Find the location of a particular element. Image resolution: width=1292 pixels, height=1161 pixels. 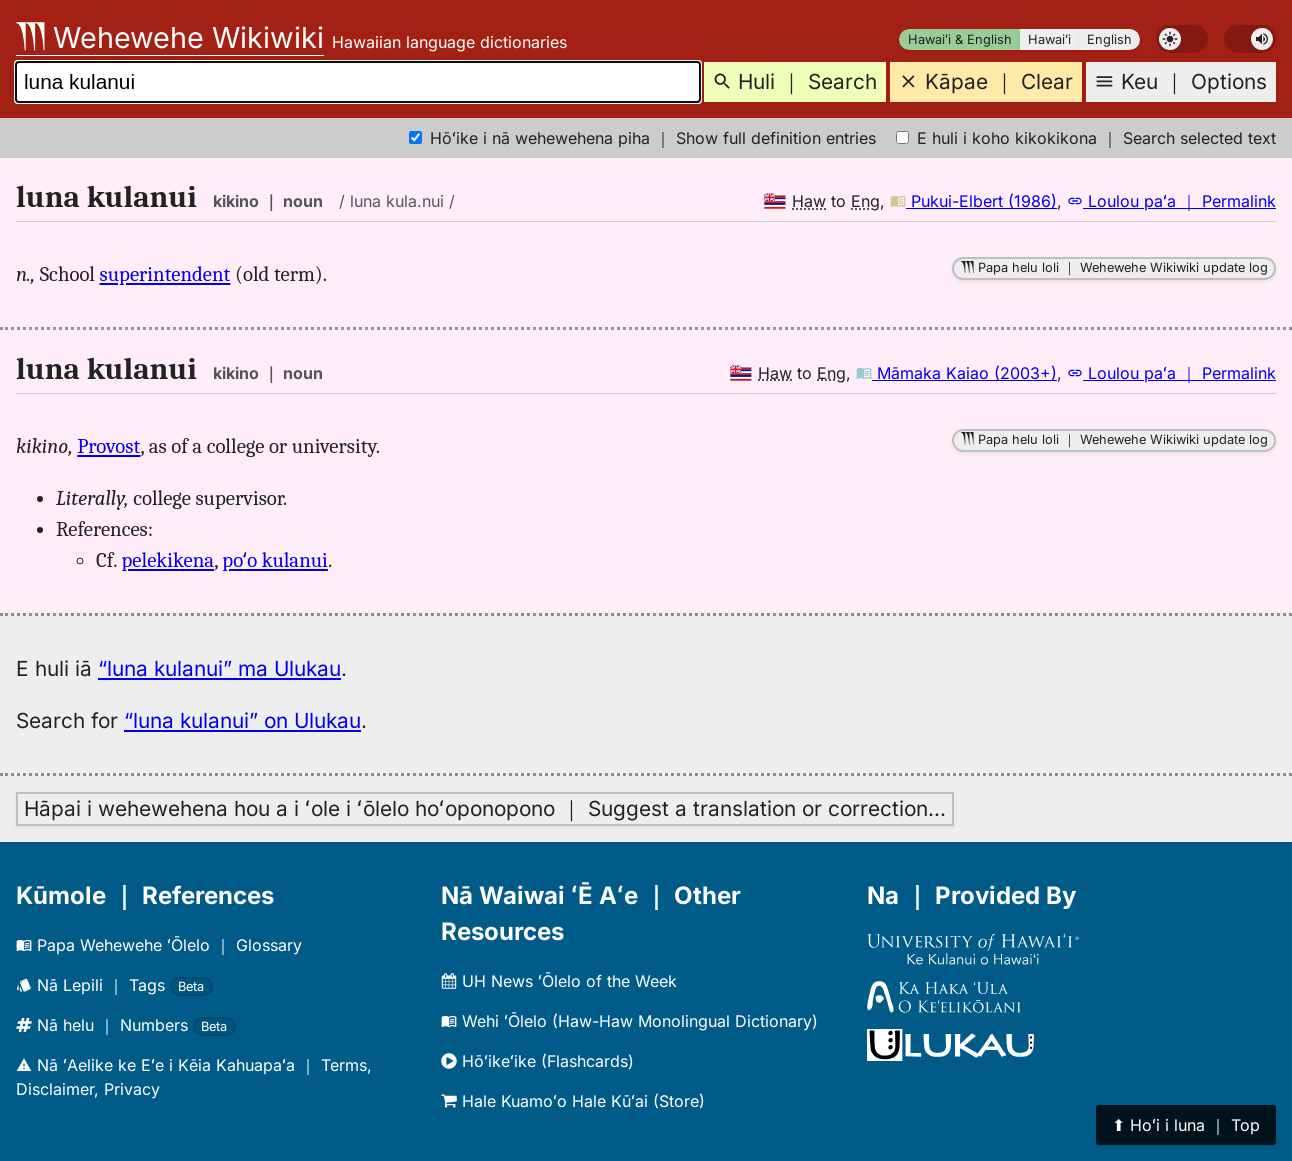

Hawaiʻi & English is located at coordinates (960, 39).